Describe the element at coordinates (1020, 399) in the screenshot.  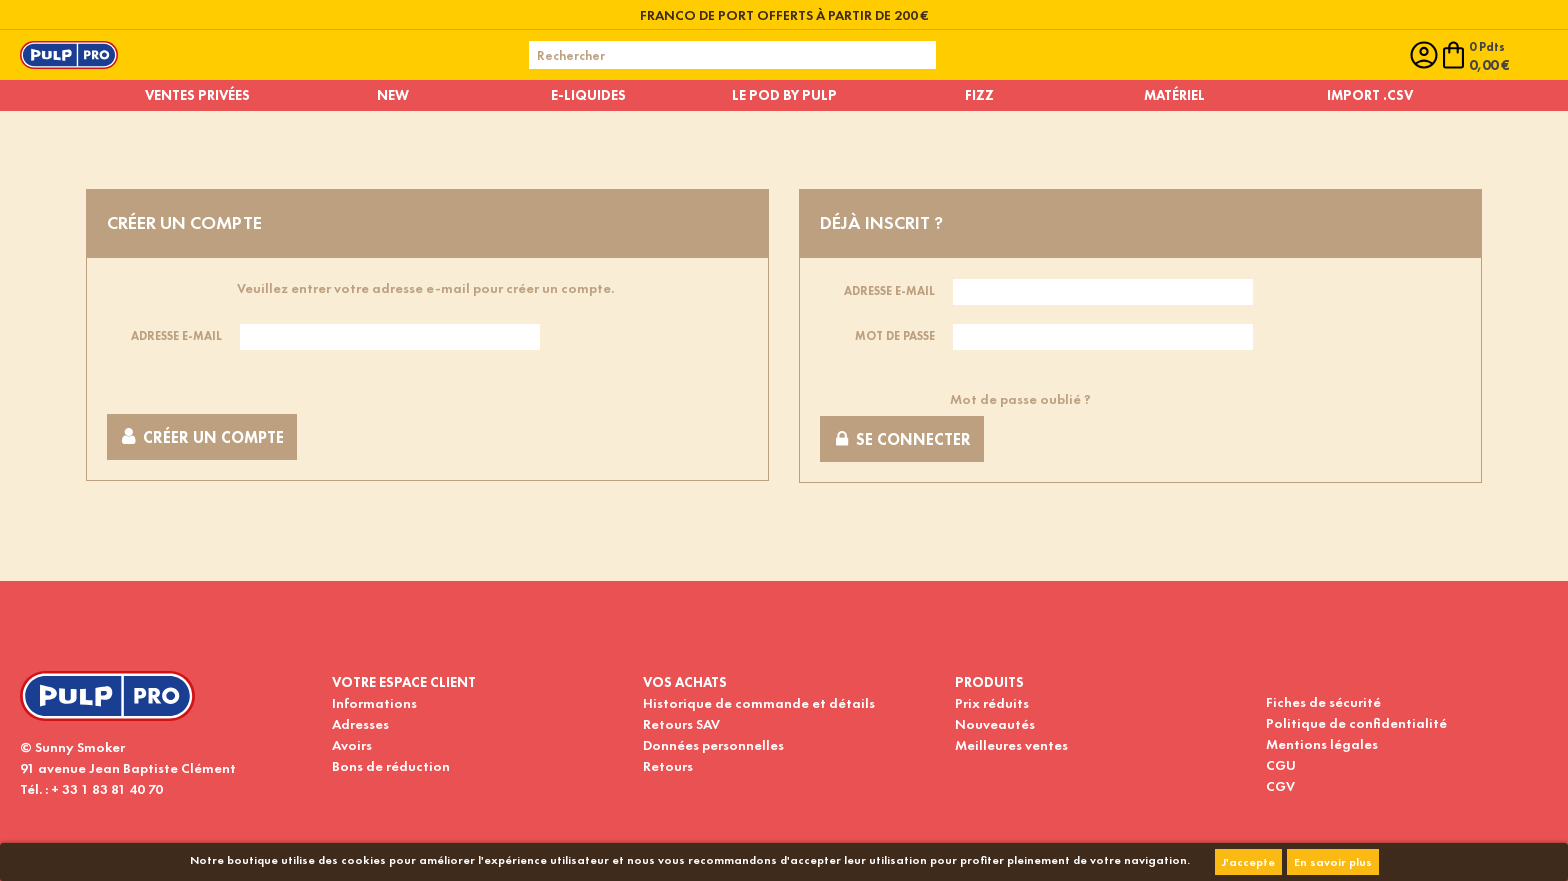
I see `Mot de passe oublié ?` at that location.